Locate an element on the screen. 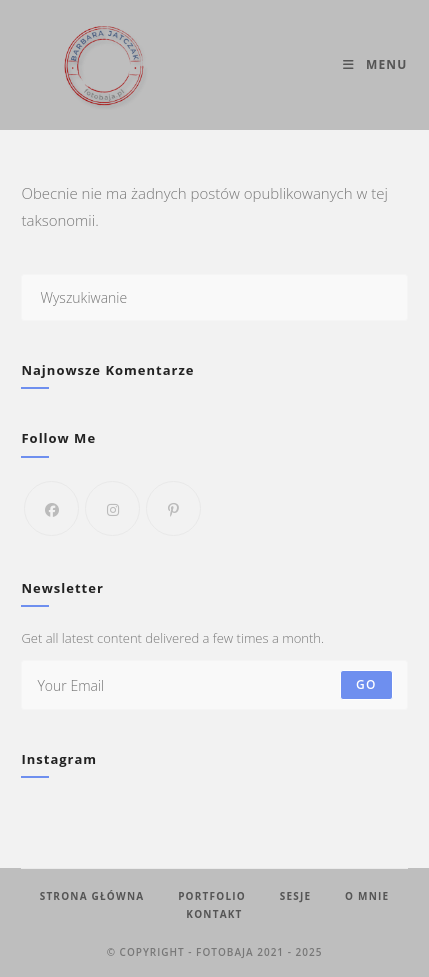 This screenshot has width=429, height=977. [Insert search query] is located at coordinates (214, 297).